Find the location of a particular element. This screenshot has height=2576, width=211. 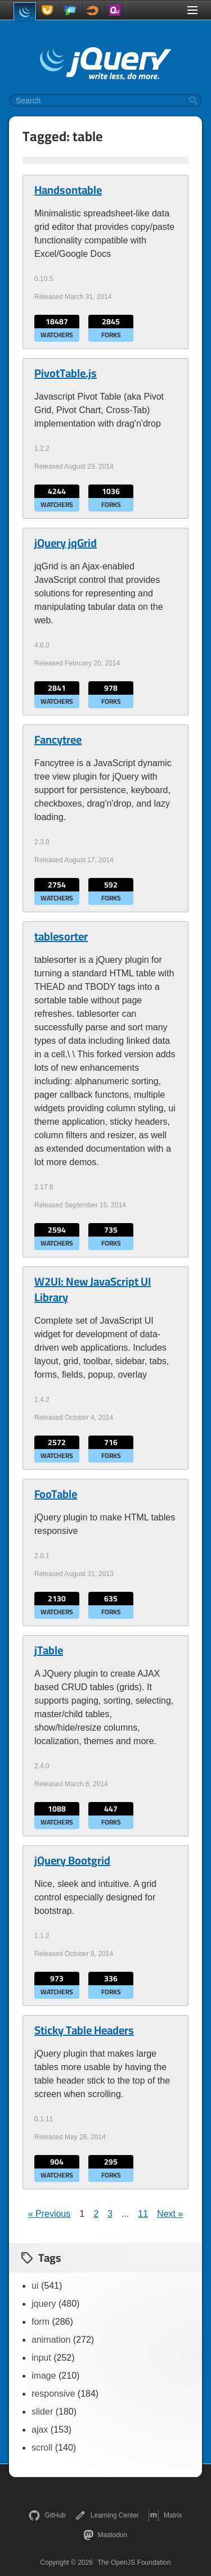

image is located at coordinates (44, 2375).